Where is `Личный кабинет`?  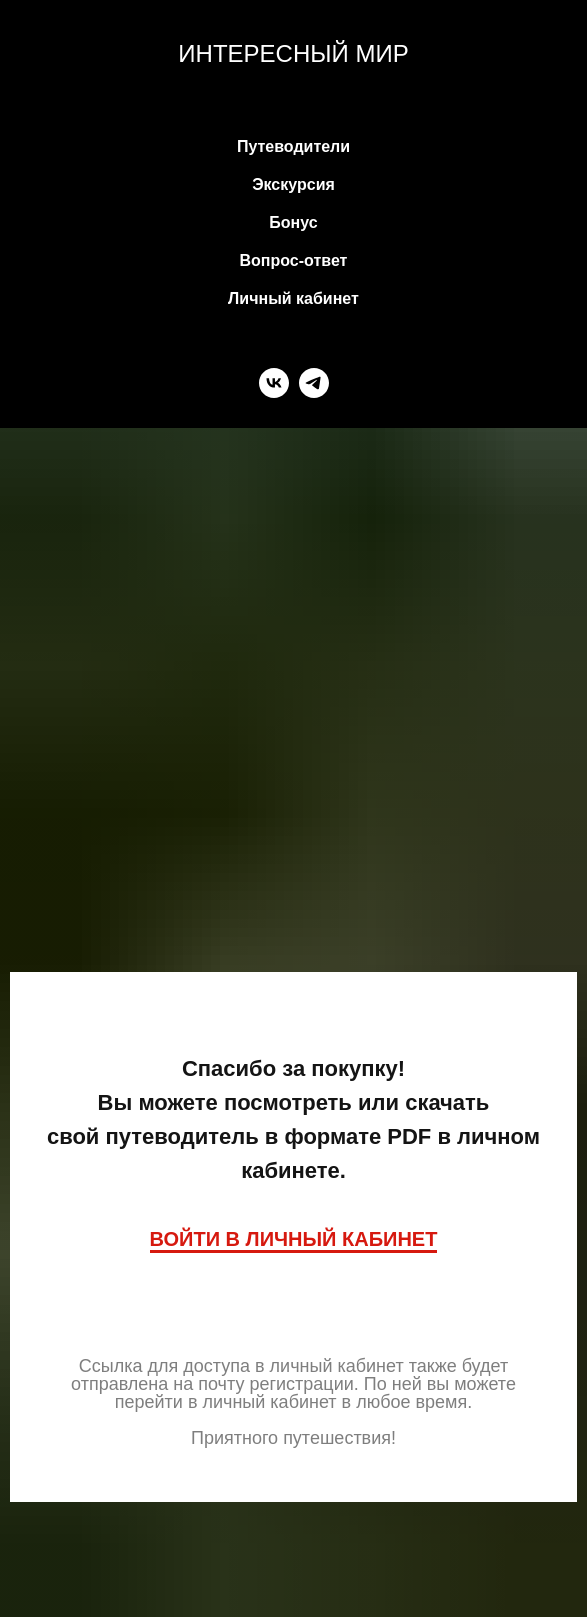
Личный кабинет is located at coordinates (293, 298).